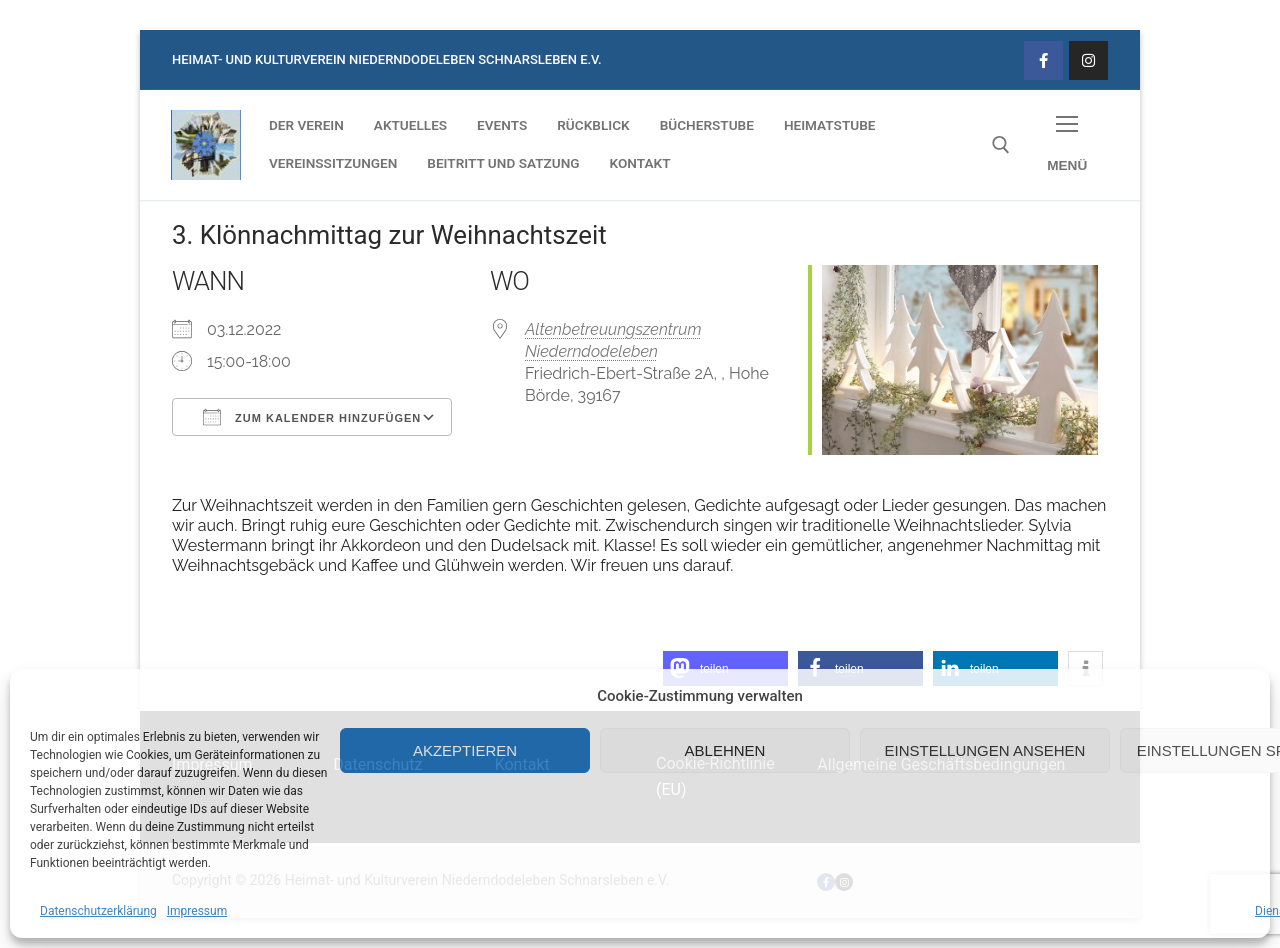  I want to click on [nav icon], so click(1067, 145).